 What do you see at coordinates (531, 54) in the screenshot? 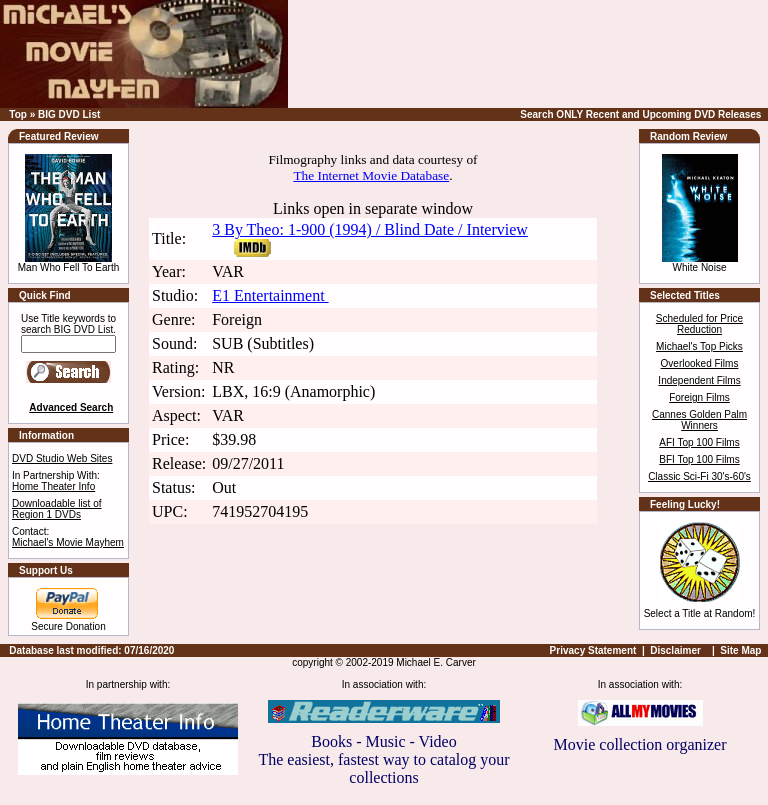
I see `[Advertisement]` at bounding box center [531, 54].